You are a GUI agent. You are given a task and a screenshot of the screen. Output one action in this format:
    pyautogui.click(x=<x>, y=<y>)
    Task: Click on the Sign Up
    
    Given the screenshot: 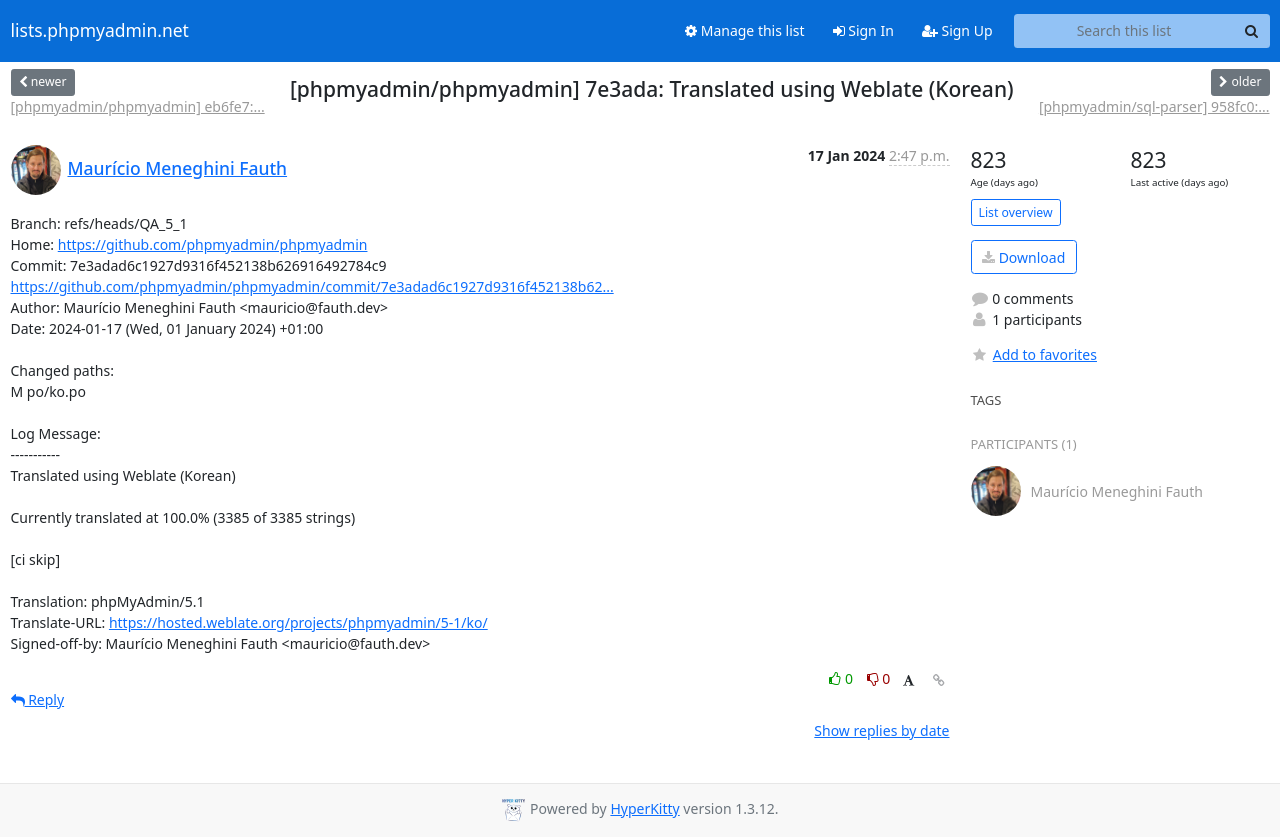 What is the action you would take?
    pyautogui.click(x=957, y=30)
    